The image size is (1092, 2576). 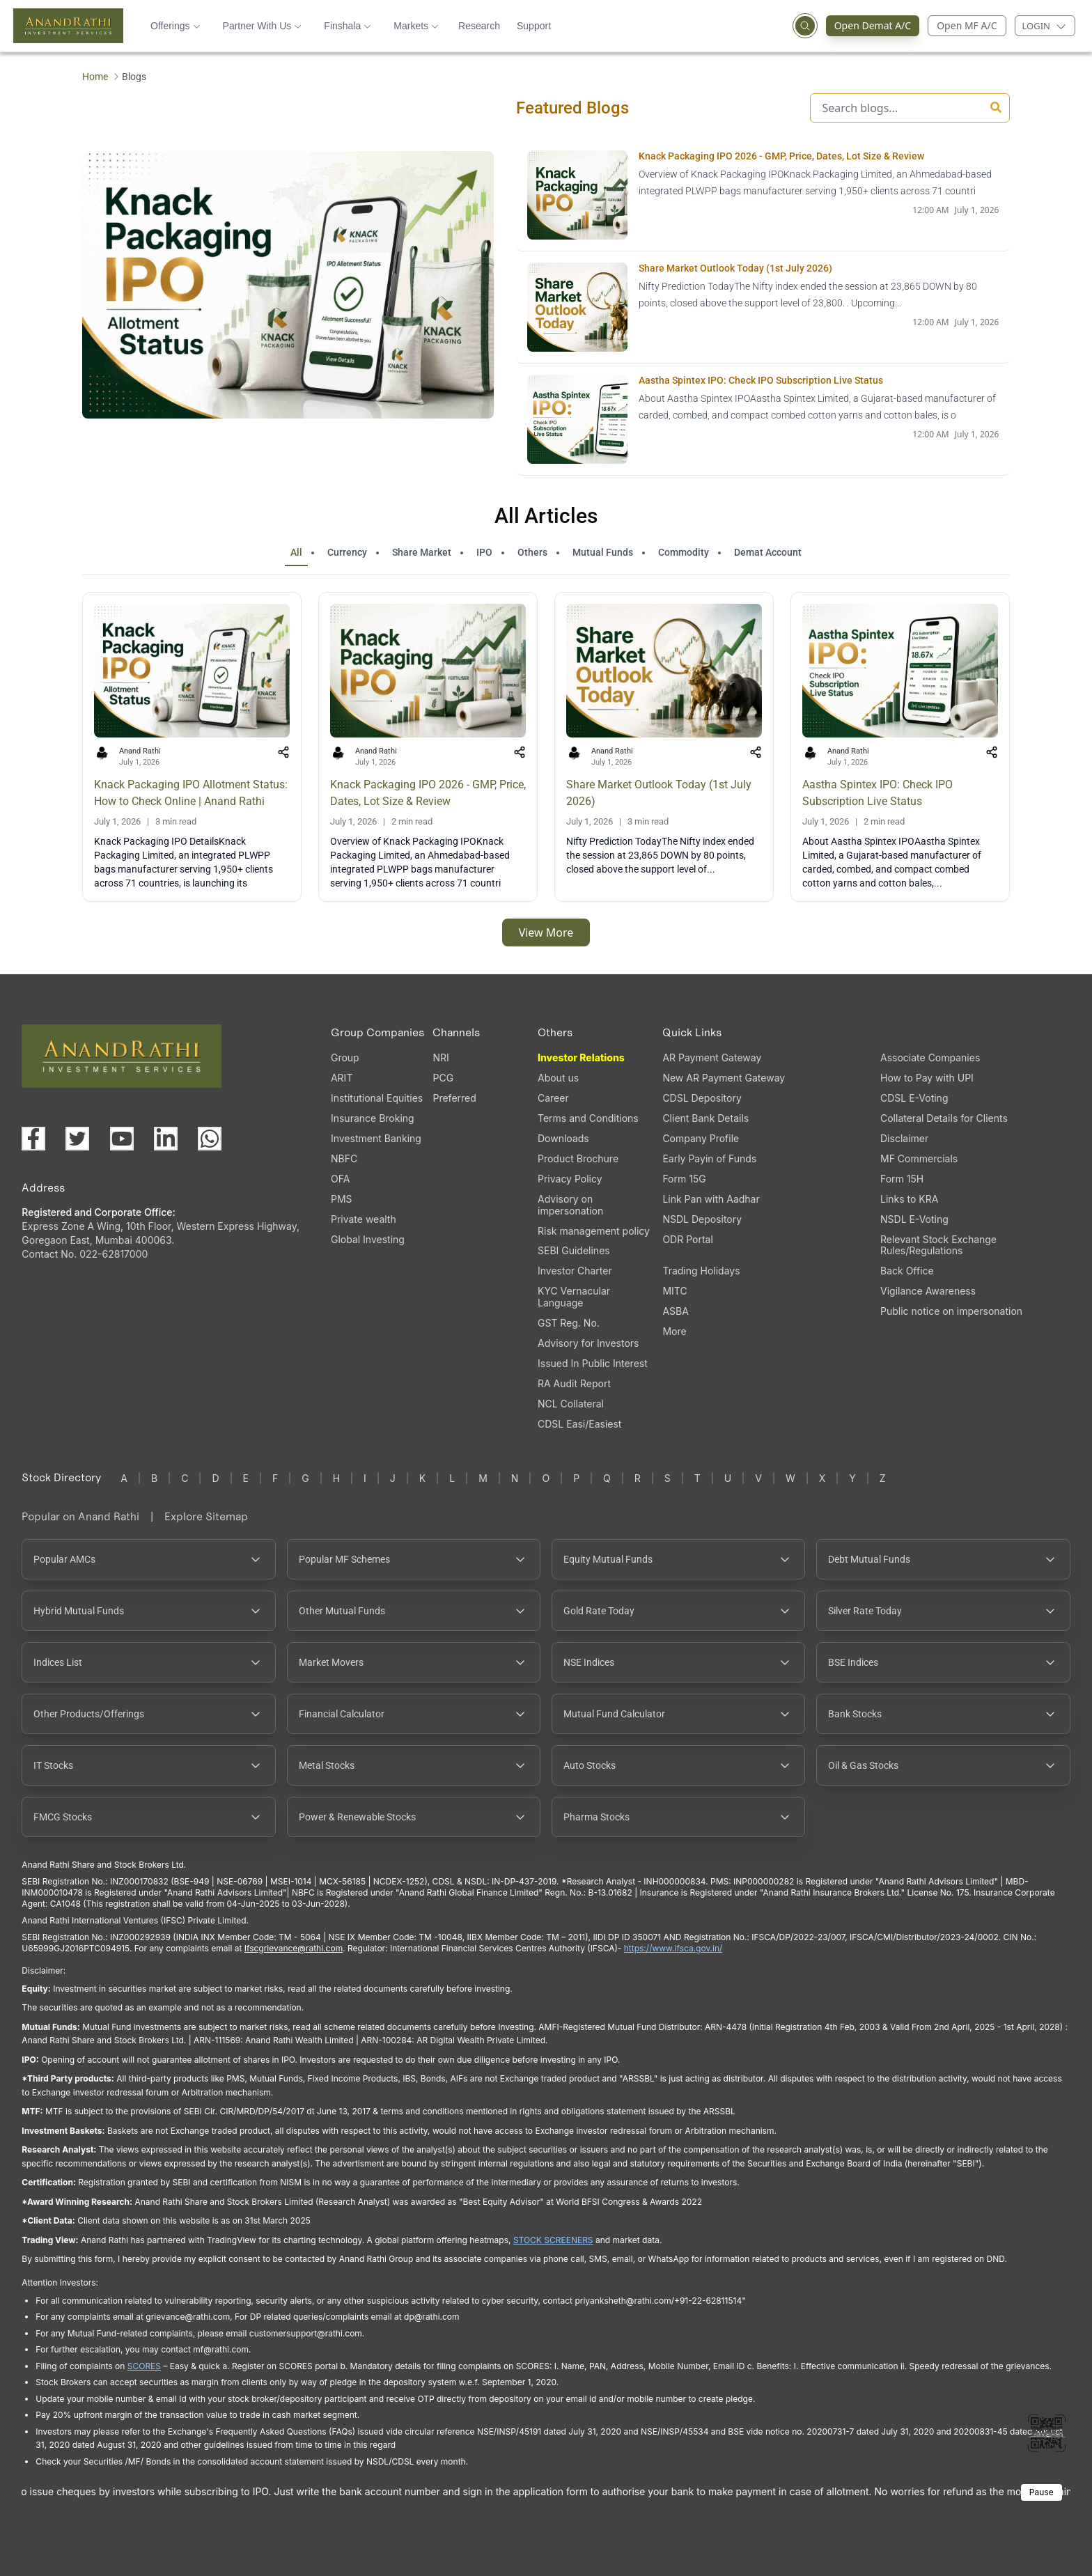 I want to click on Finshala [button], so click(x=347, y=25).